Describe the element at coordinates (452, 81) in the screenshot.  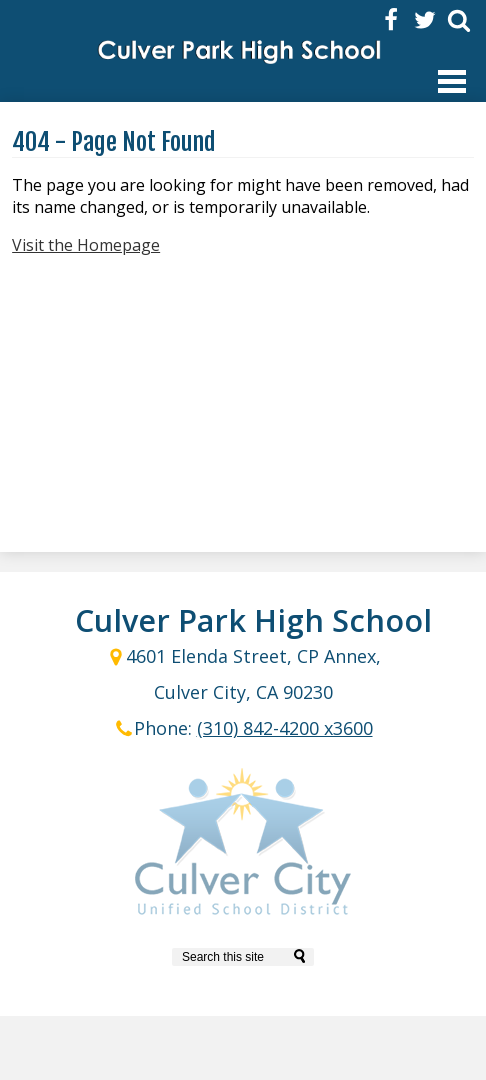
I see `Mobile Menu` at that location.